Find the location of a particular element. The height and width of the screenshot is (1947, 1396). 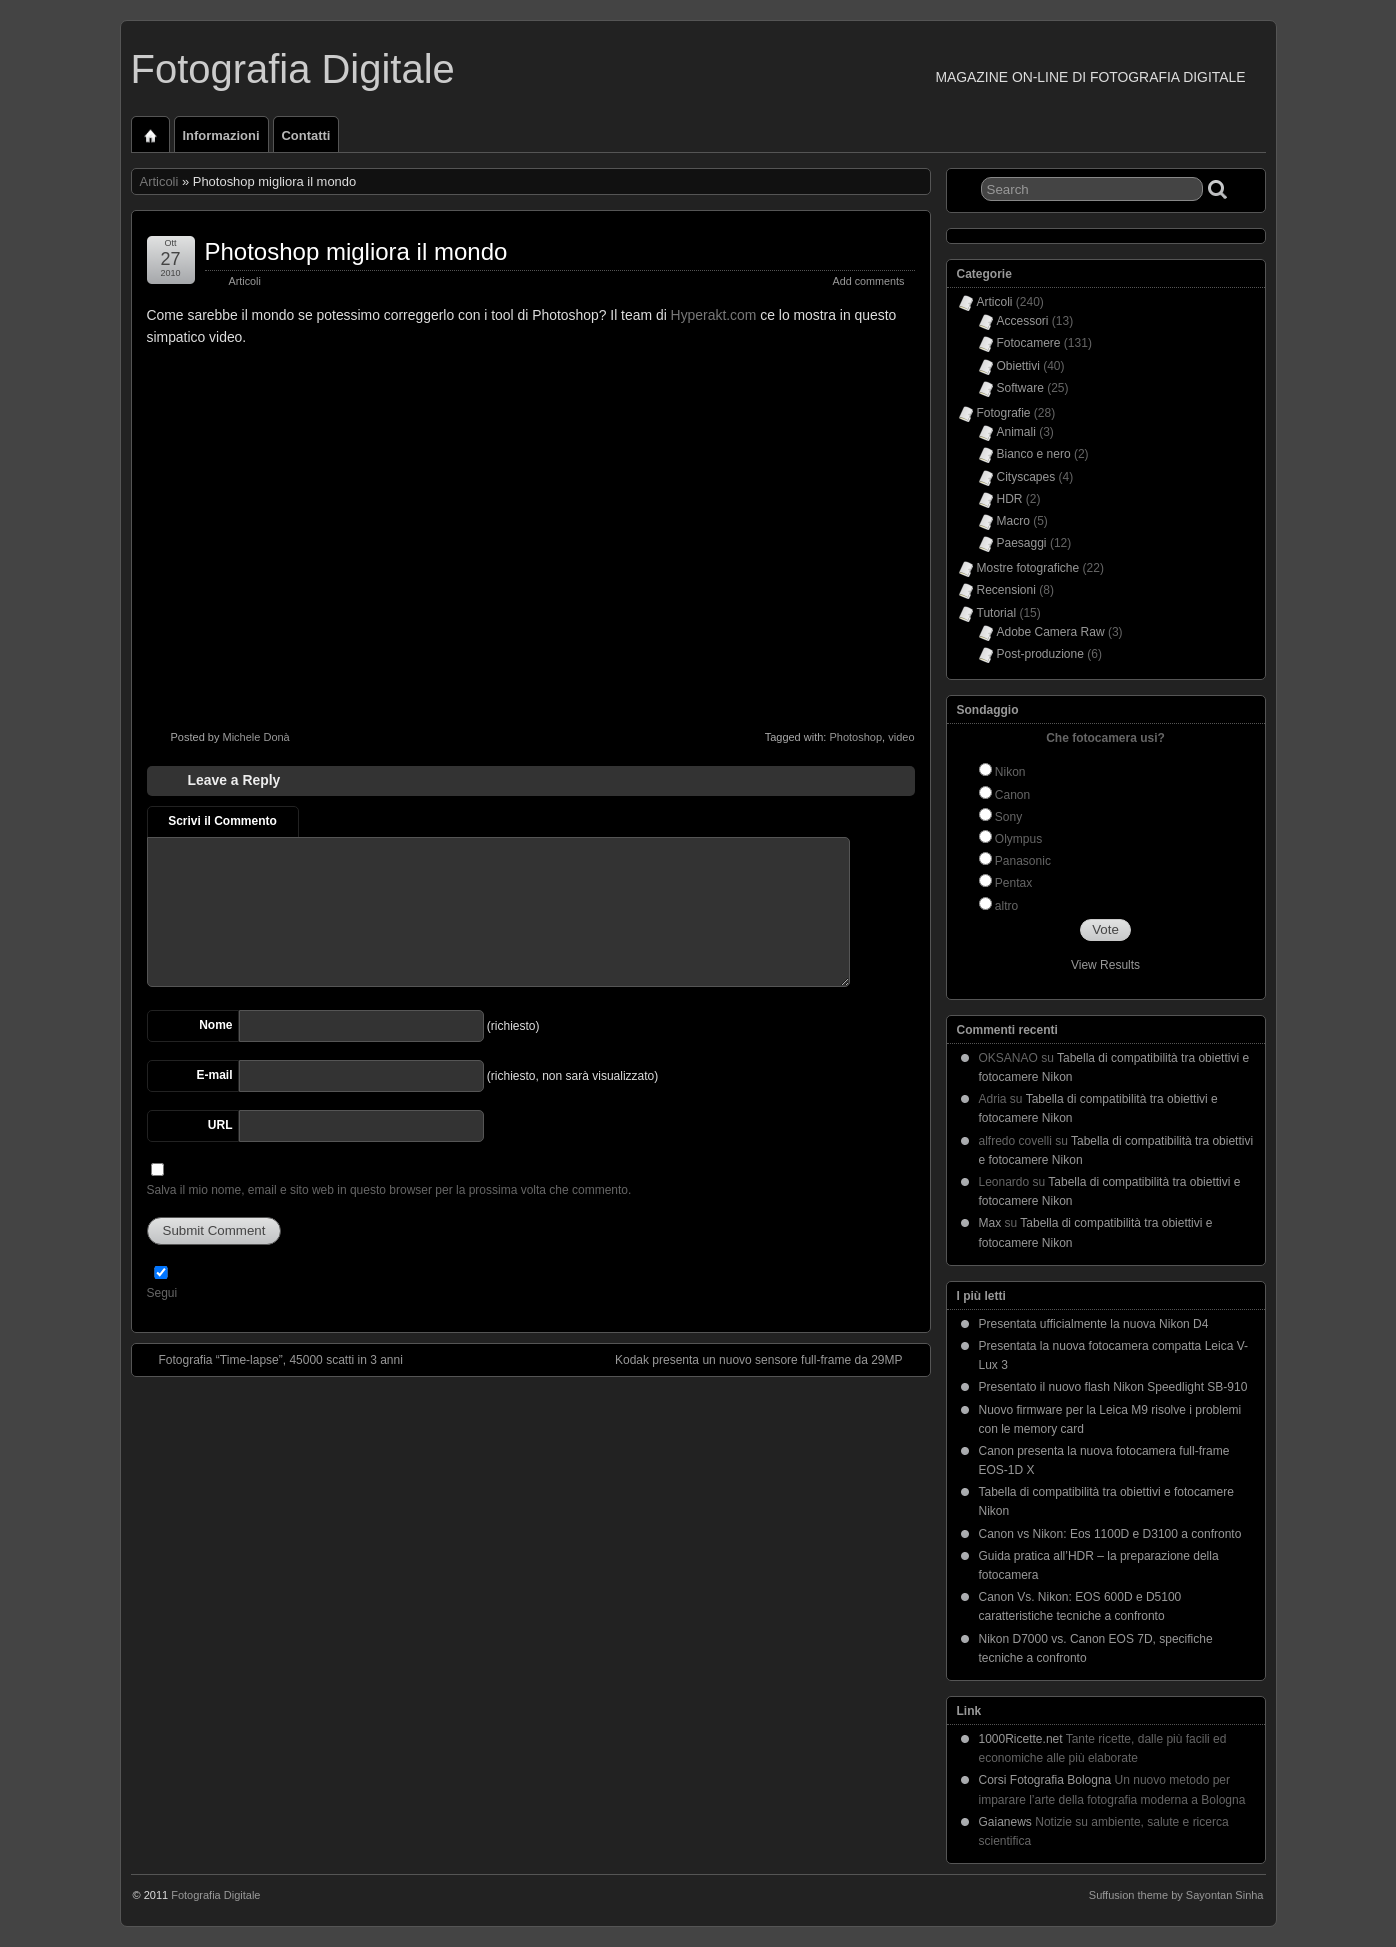

Photoshop migliora il mondo is located at coordinates (356, 251).